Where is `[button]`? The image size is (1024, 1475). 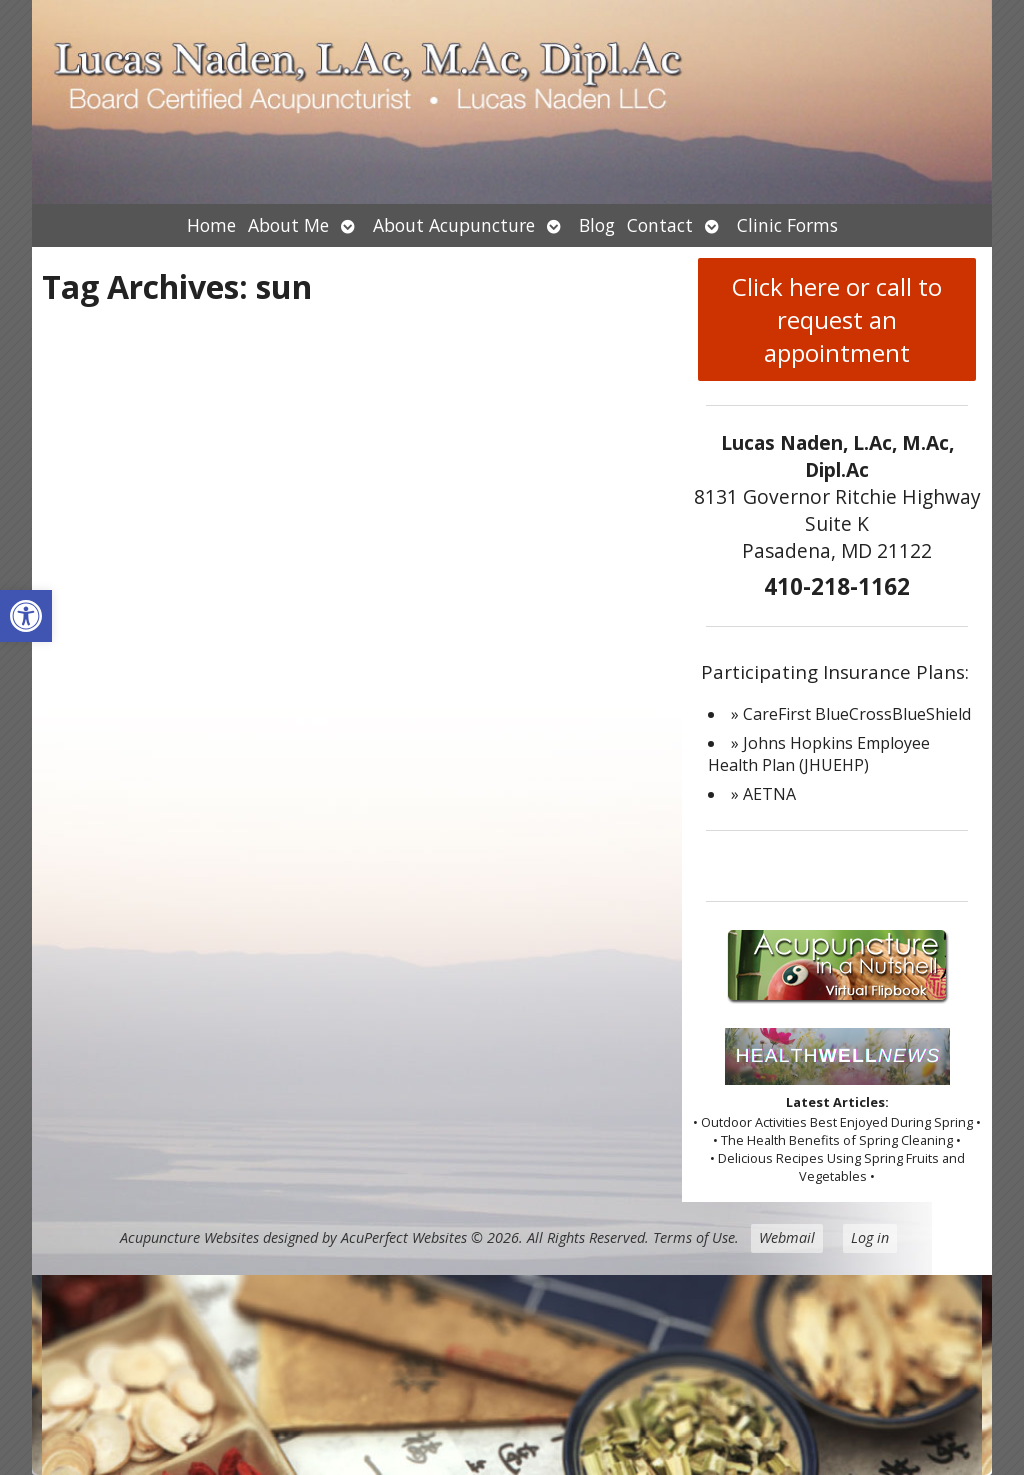
[button] is located at coordinates (26, 616).